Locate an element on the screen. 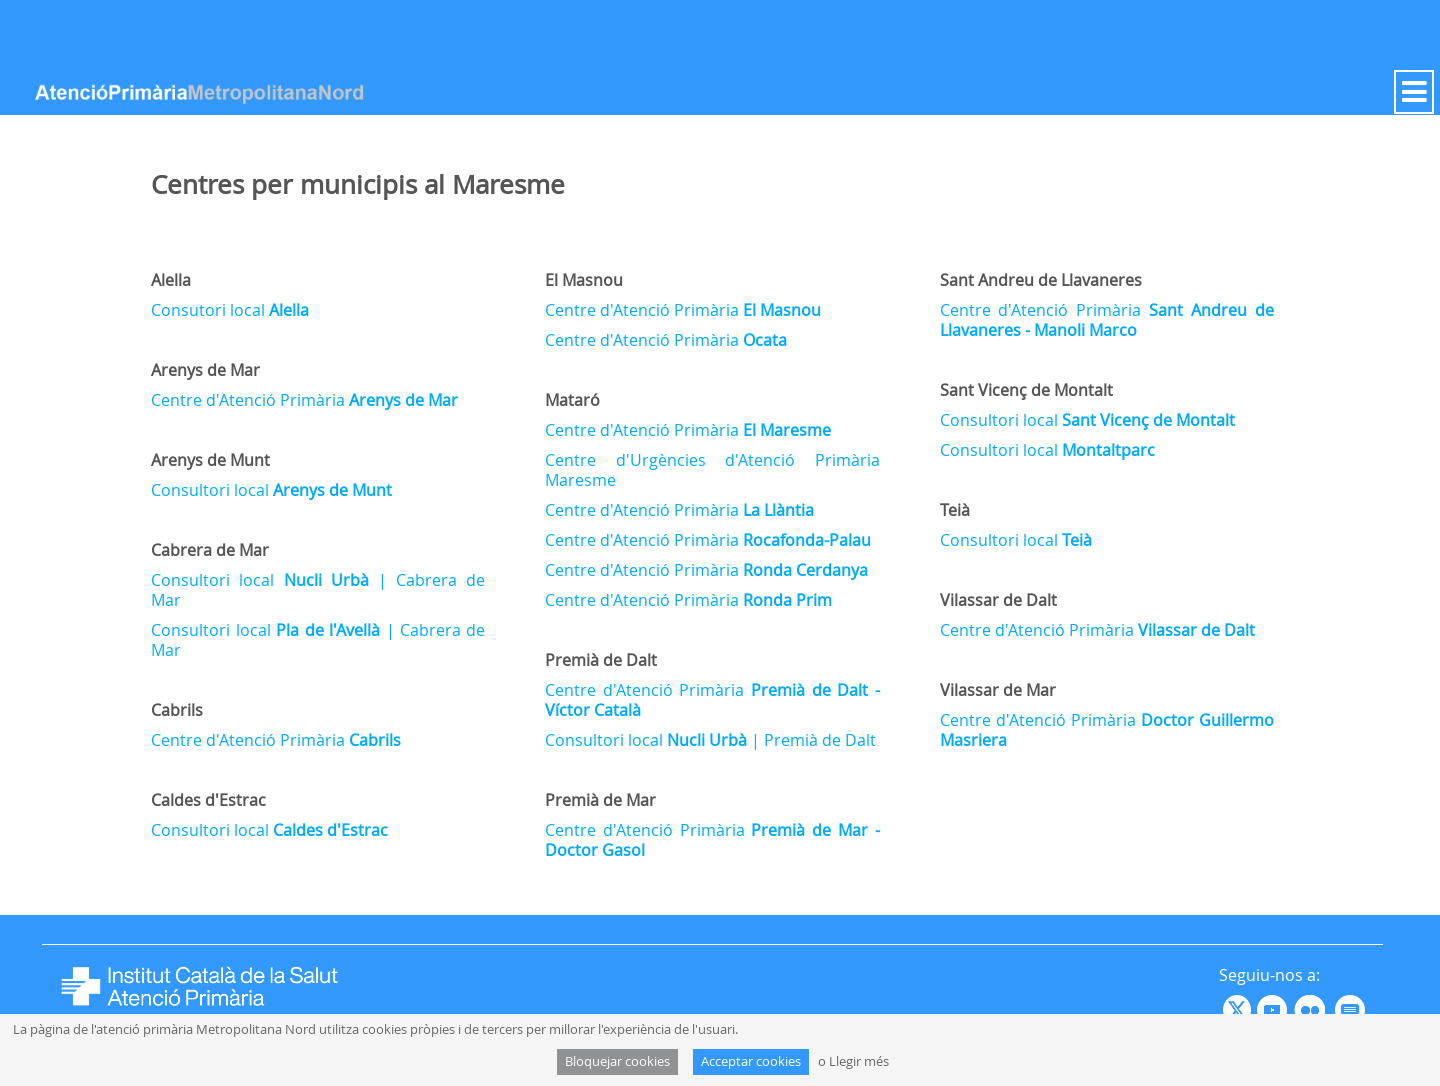  Acceptar cookies is located at coordinates (751, 1061).